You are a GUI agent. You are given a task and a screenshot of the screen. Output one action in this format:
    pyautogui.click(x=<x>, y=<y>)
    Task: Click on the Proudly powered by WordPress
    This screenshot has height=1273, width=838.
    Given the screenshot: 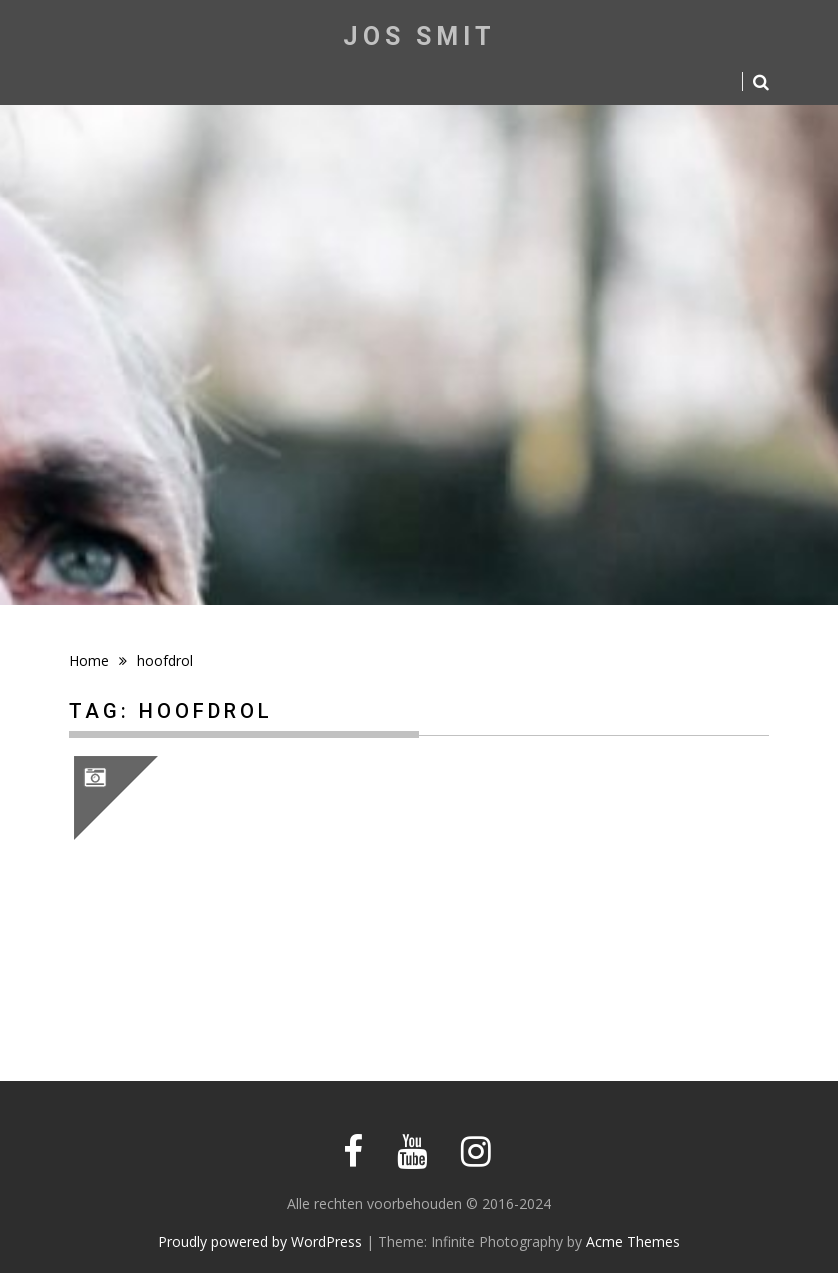 What is the action you would take?
    pyautogui.click(x=260, y=1241)
    